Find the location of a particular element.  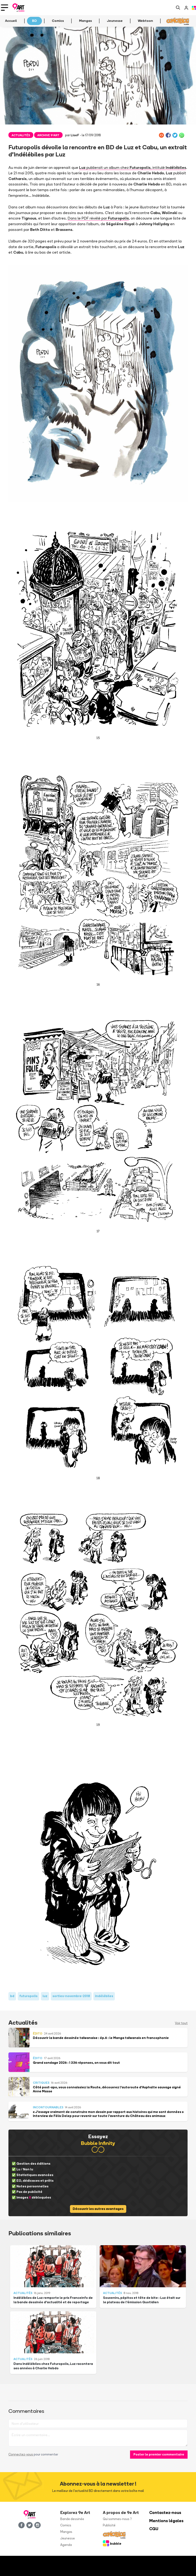

Voir tout is located at coordinates (181, 2023).